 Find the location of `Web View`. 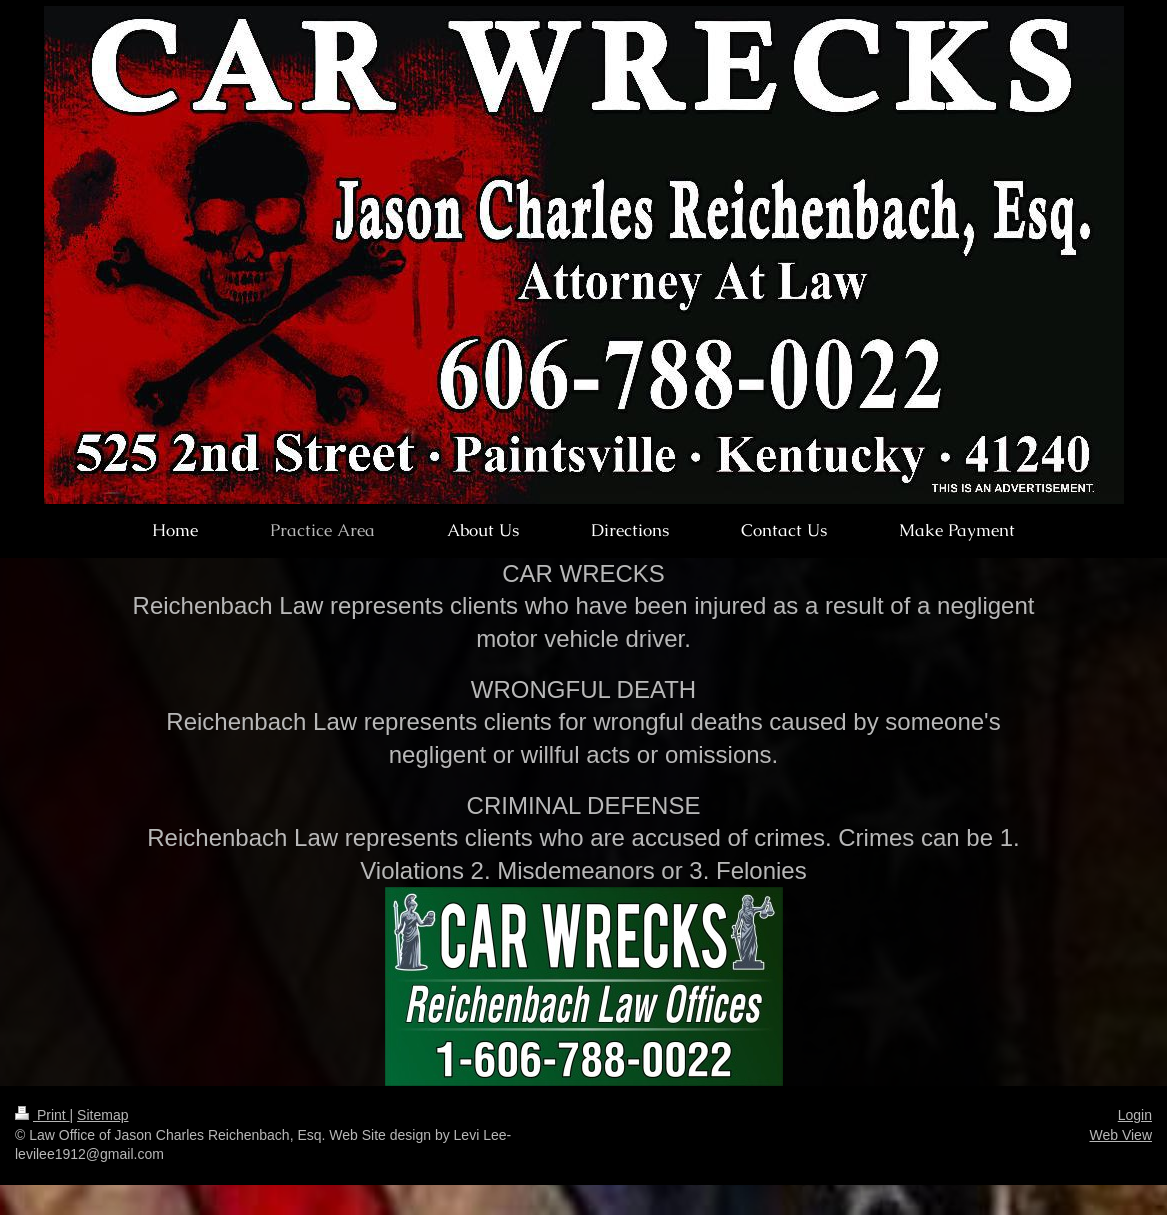

Web View is located at coordinates (1120, 1135).